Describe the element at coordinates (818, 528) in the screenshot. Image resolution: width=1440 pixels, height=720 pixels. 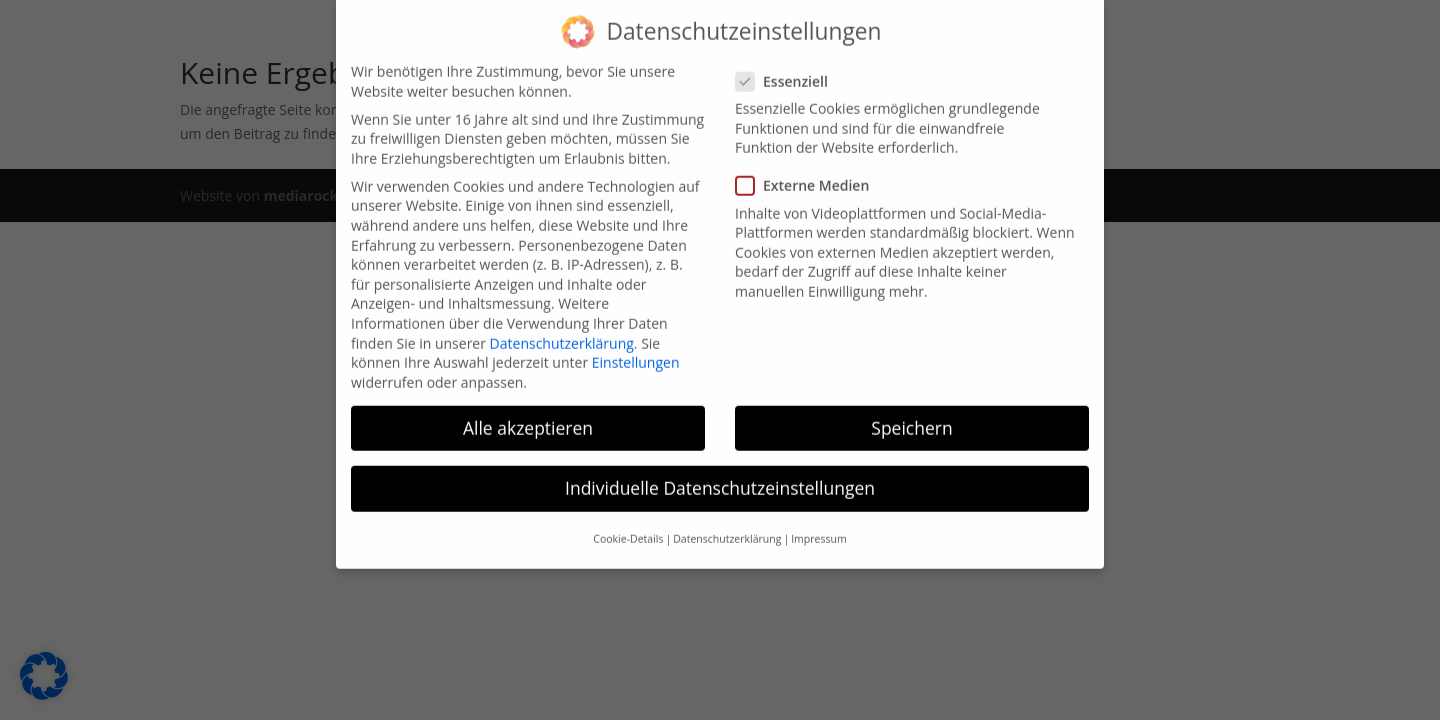
I see `Impressum [button]` at that location.